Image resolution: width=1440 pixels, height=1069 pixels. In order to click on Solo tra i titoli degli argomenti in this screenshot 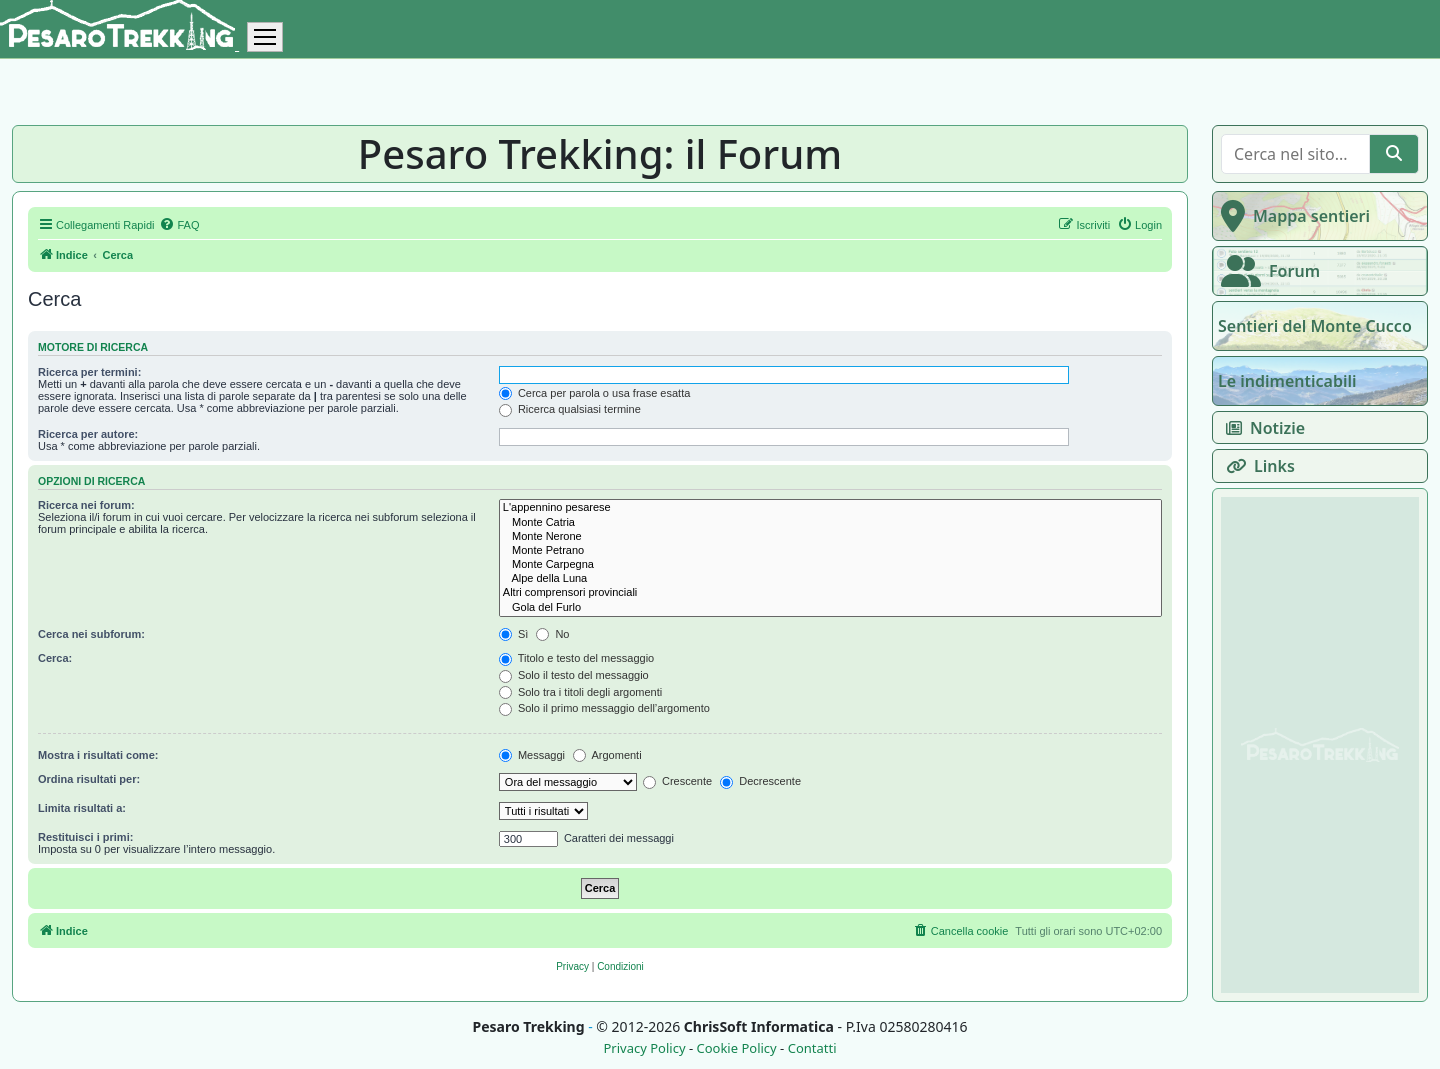, I will do `click(580, 692)`.